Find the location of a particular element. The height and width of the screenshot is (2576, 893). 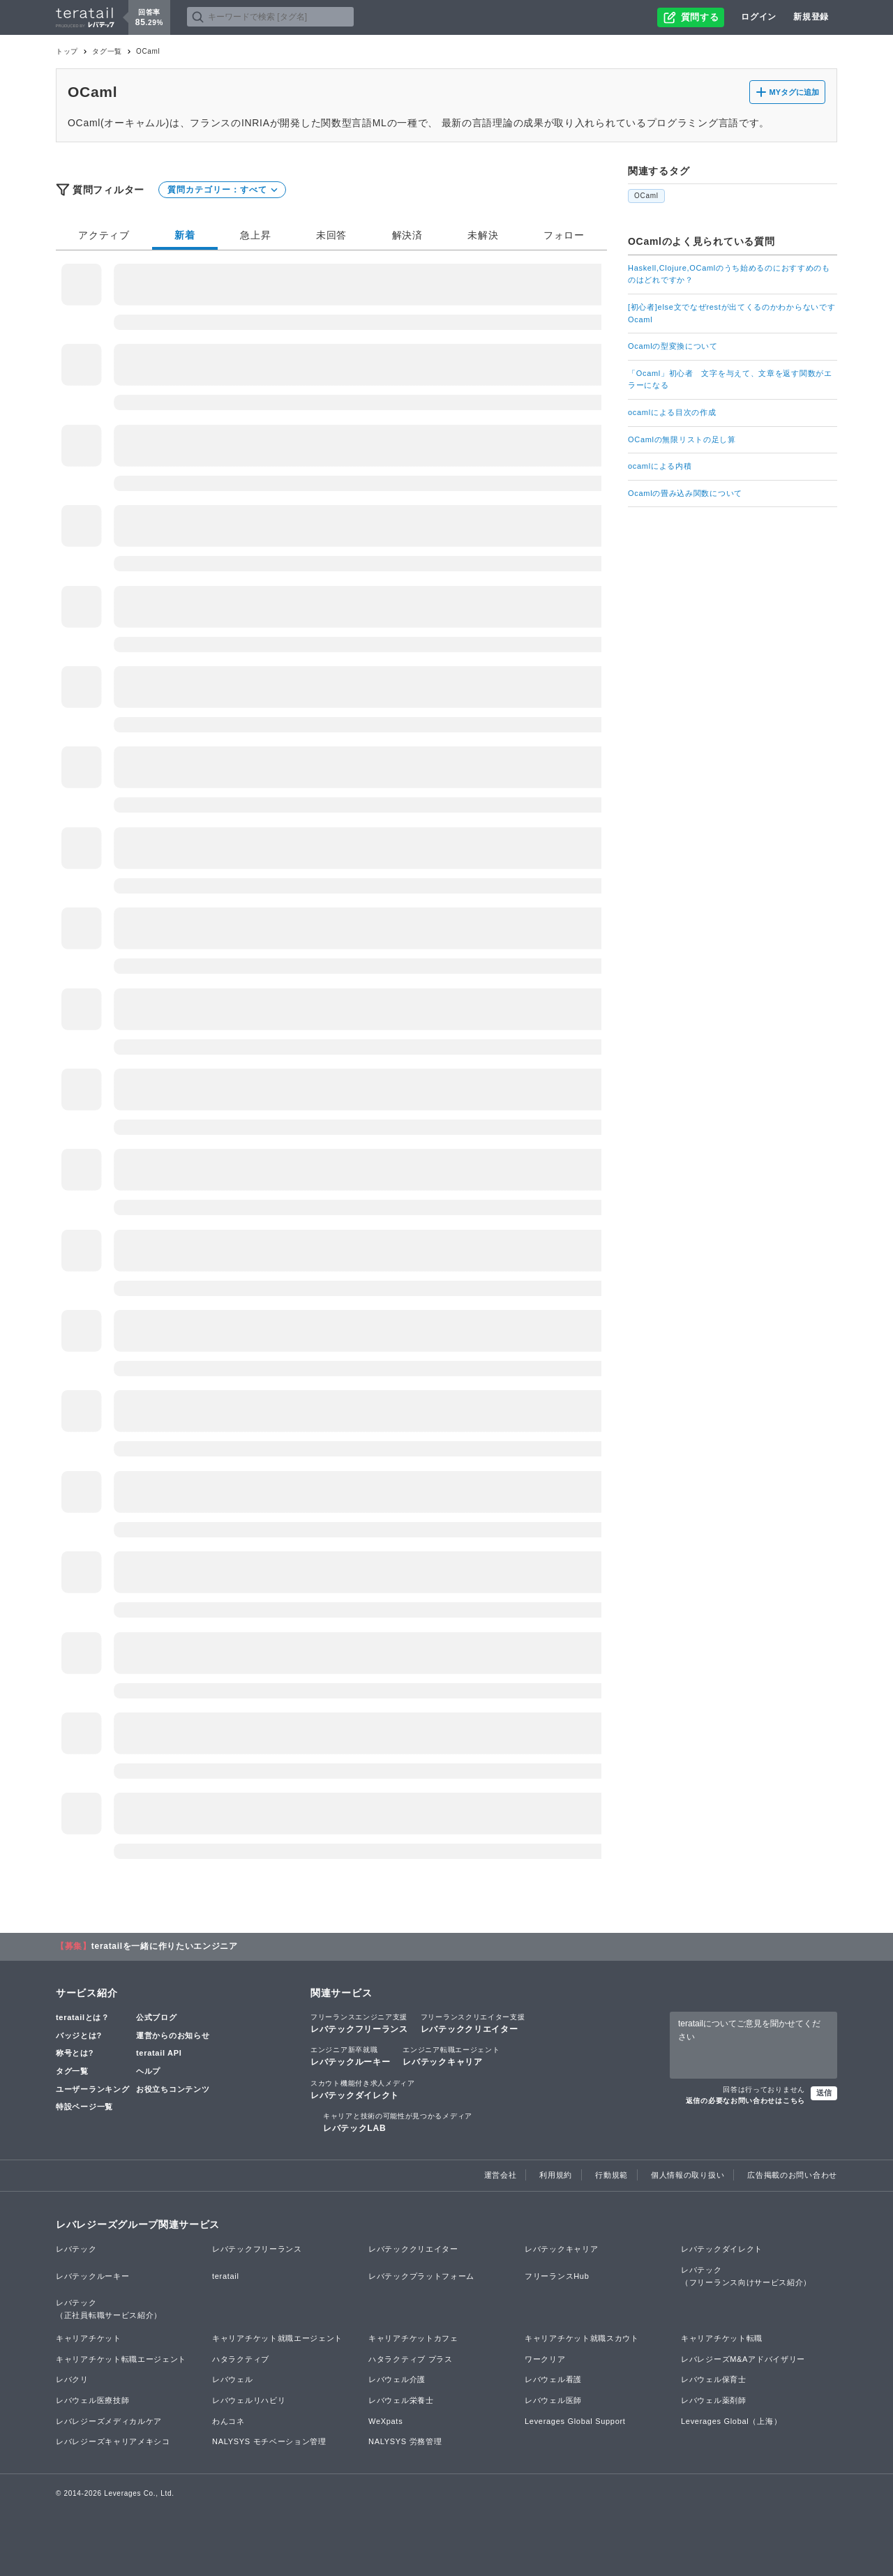

レバウェル看護 is located at coordinates (553, 2379).